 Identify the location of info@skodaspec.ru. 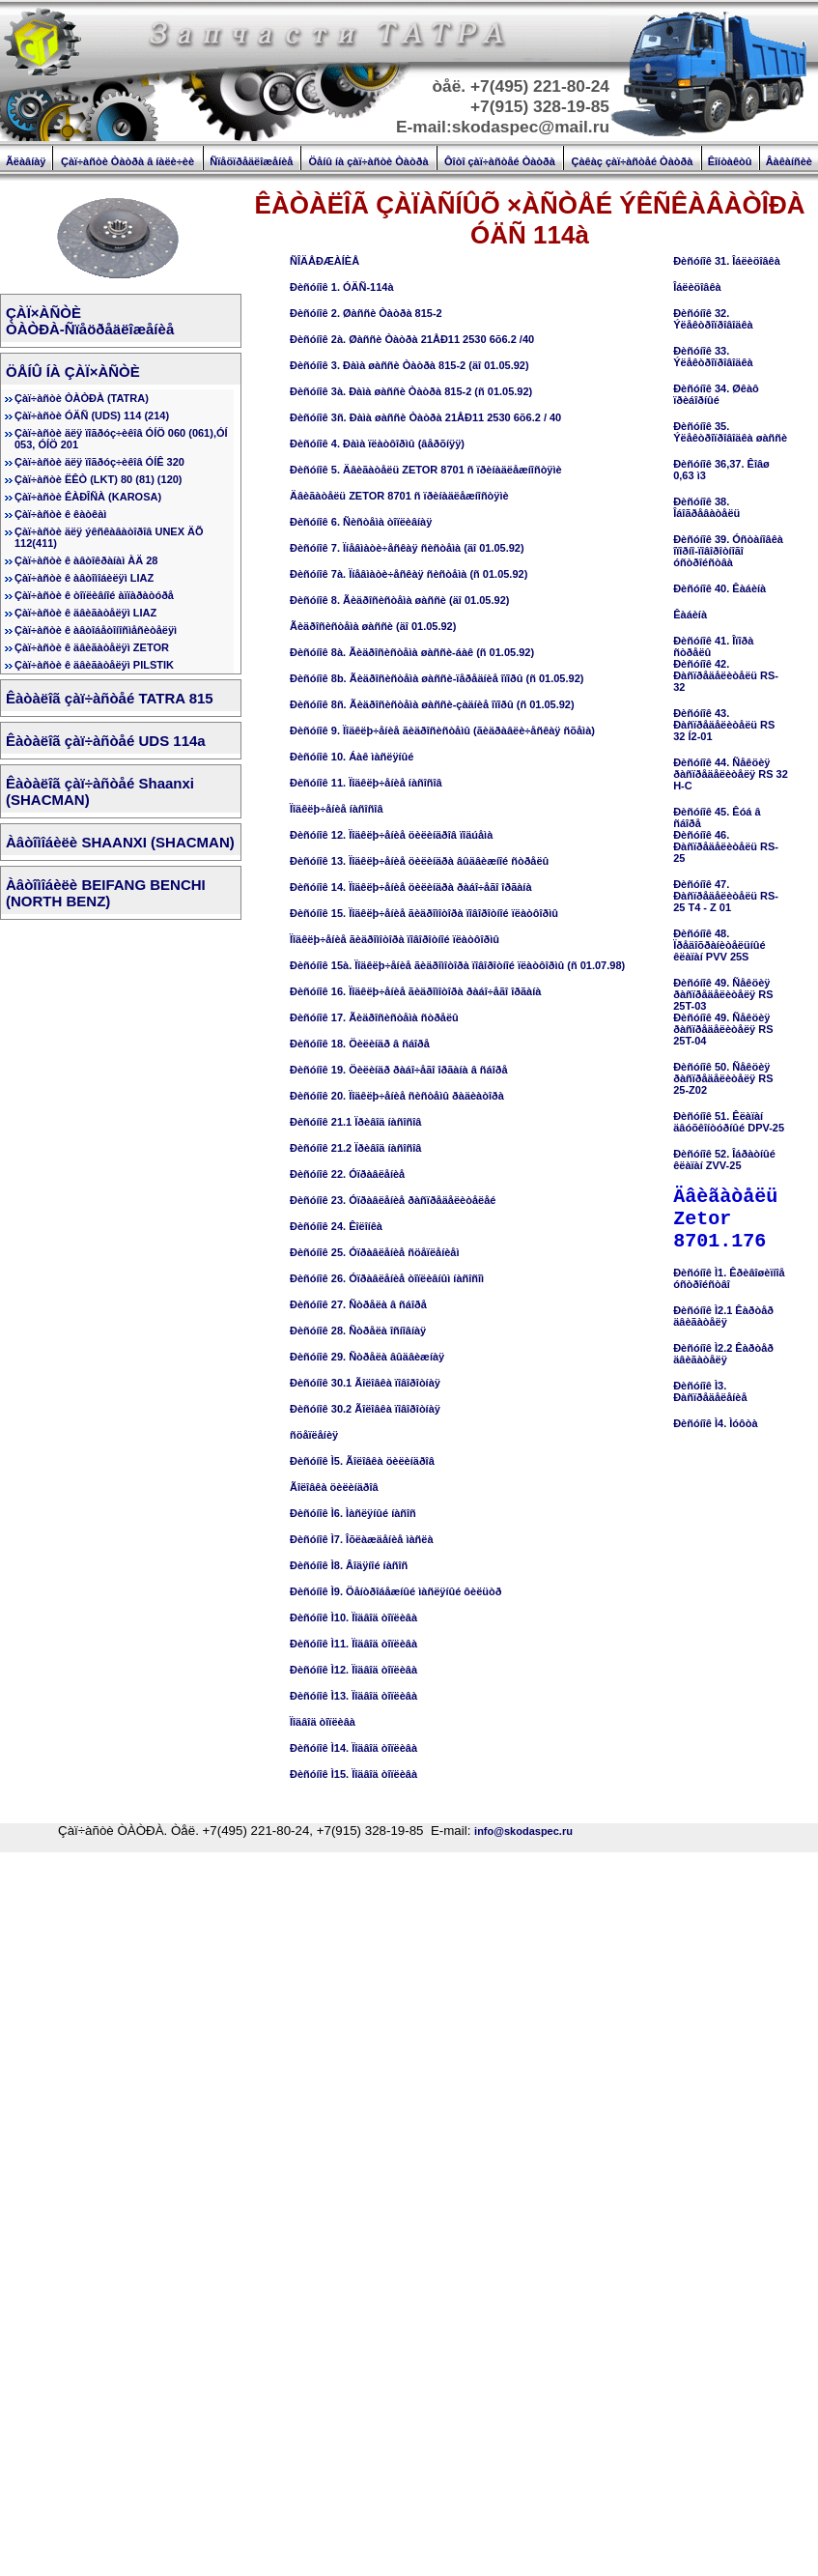
(523, 1831).